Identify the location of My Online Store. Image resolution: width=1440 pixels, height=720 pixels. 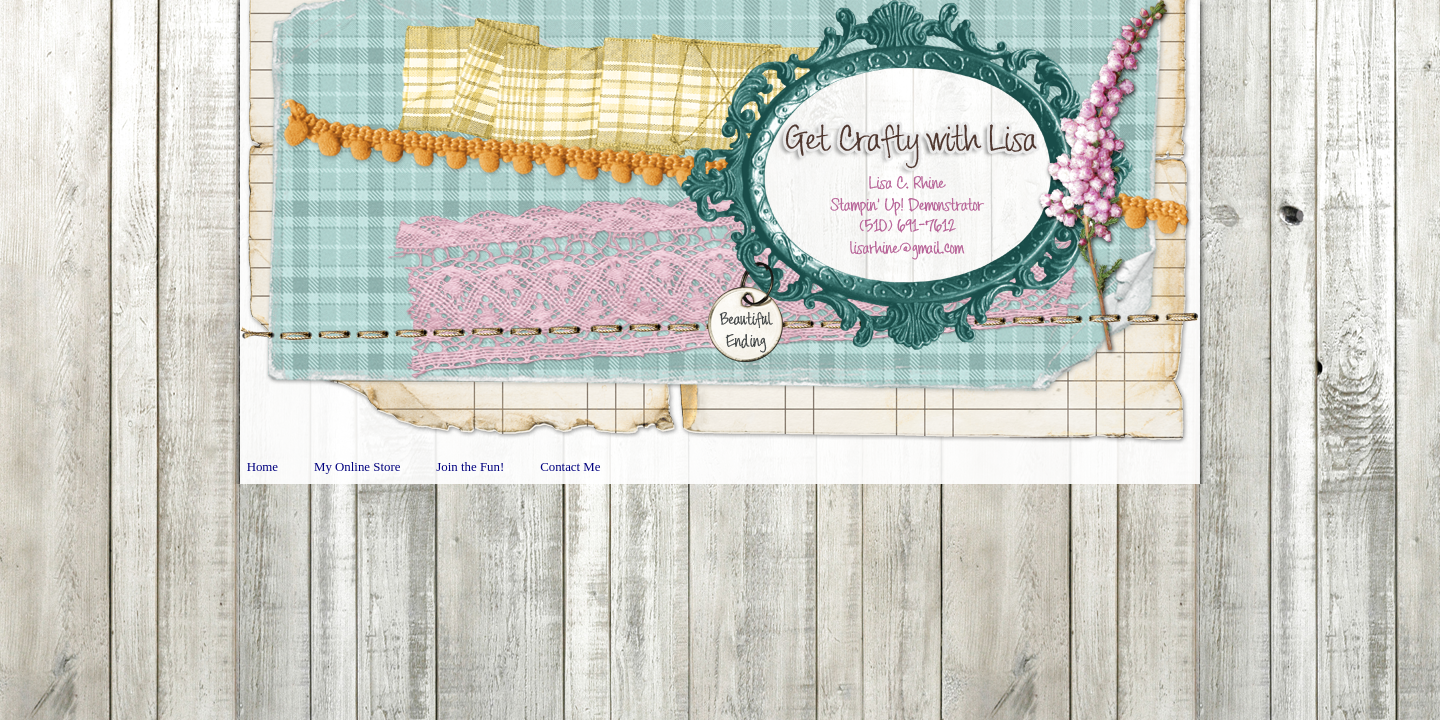
(357, 467).